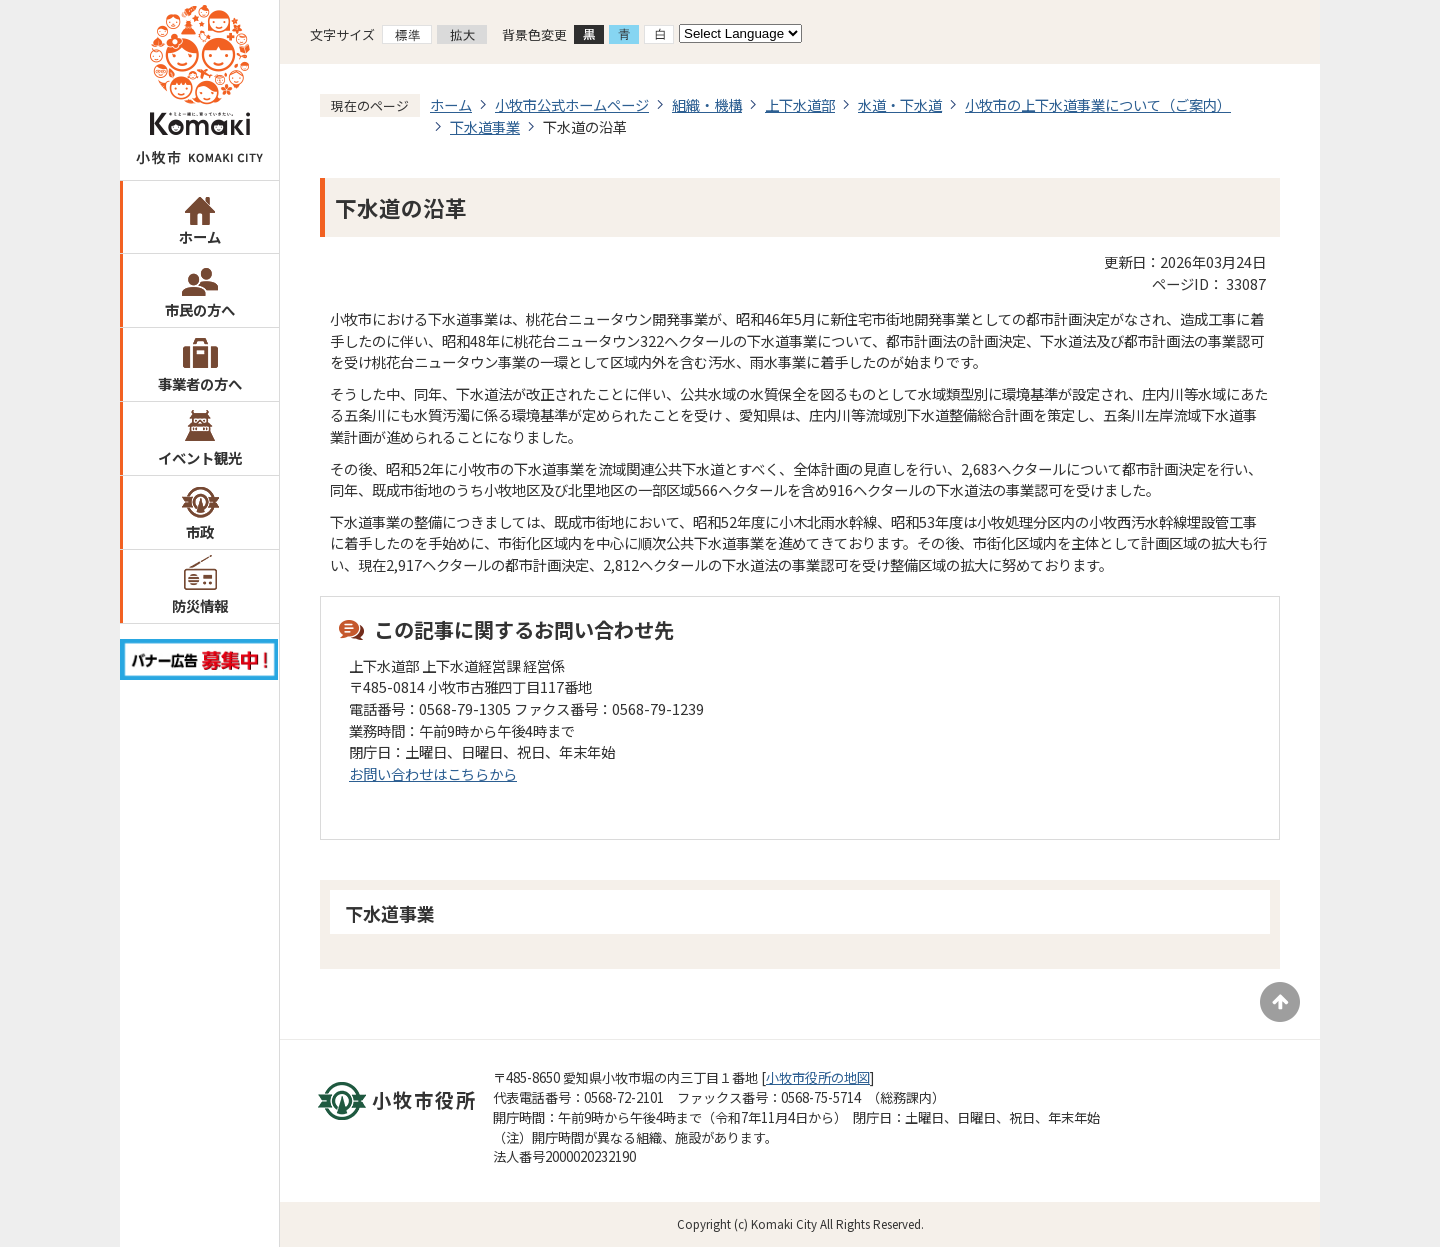  I want to click on 組織・機構, so click(707, 104).